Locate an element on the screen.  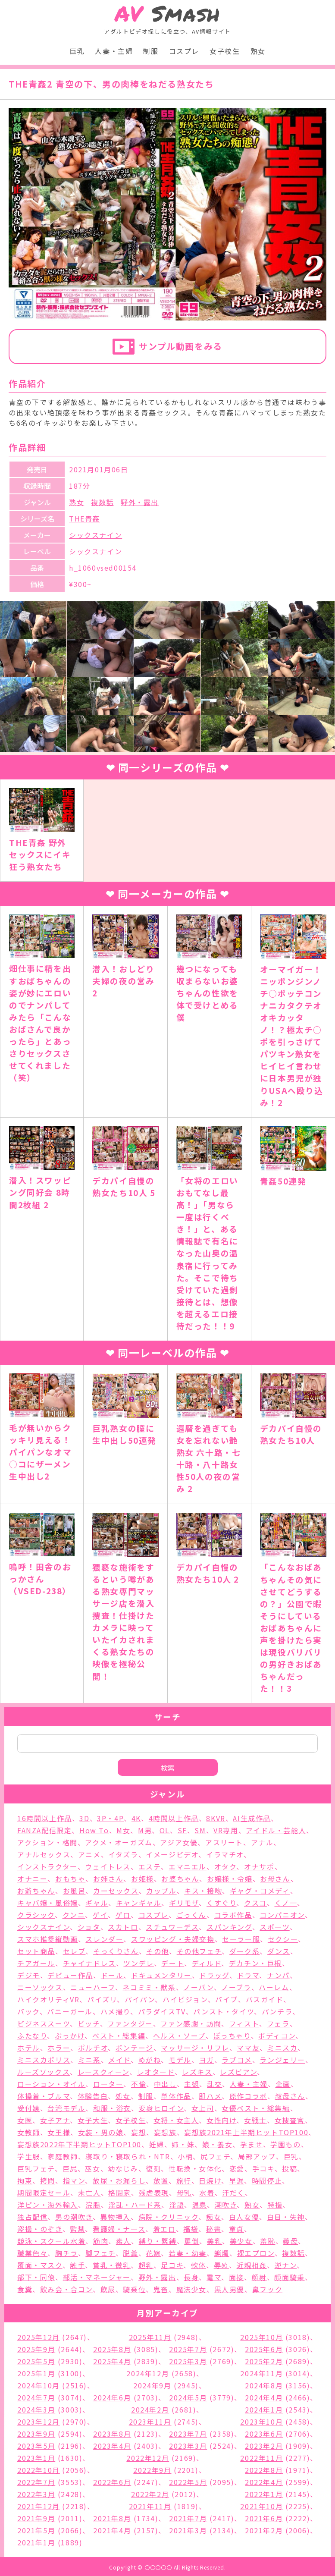
足コキ is located at coordinates (172, 2265).